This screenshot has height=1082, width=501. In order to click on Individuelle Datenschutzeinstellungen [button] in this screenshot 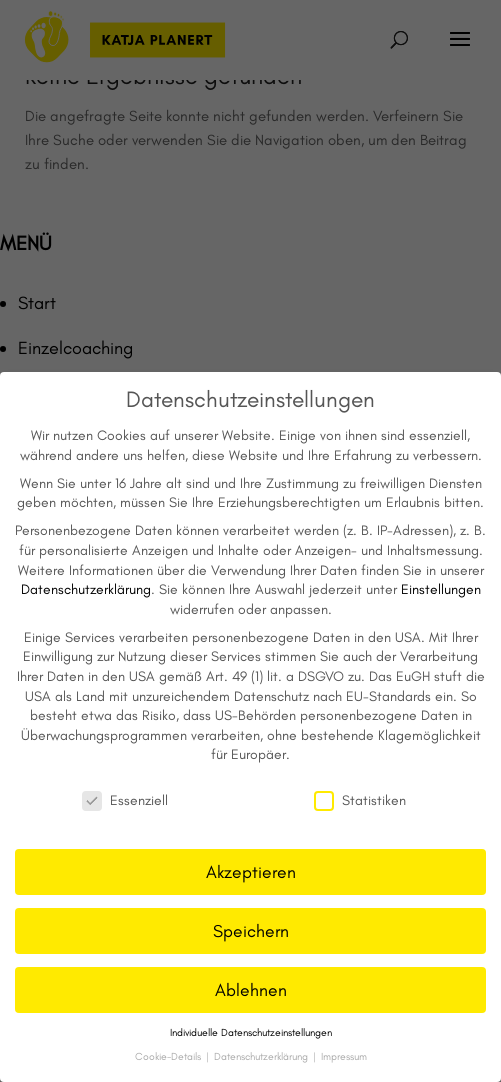, I will do `click(251, 1032)`.